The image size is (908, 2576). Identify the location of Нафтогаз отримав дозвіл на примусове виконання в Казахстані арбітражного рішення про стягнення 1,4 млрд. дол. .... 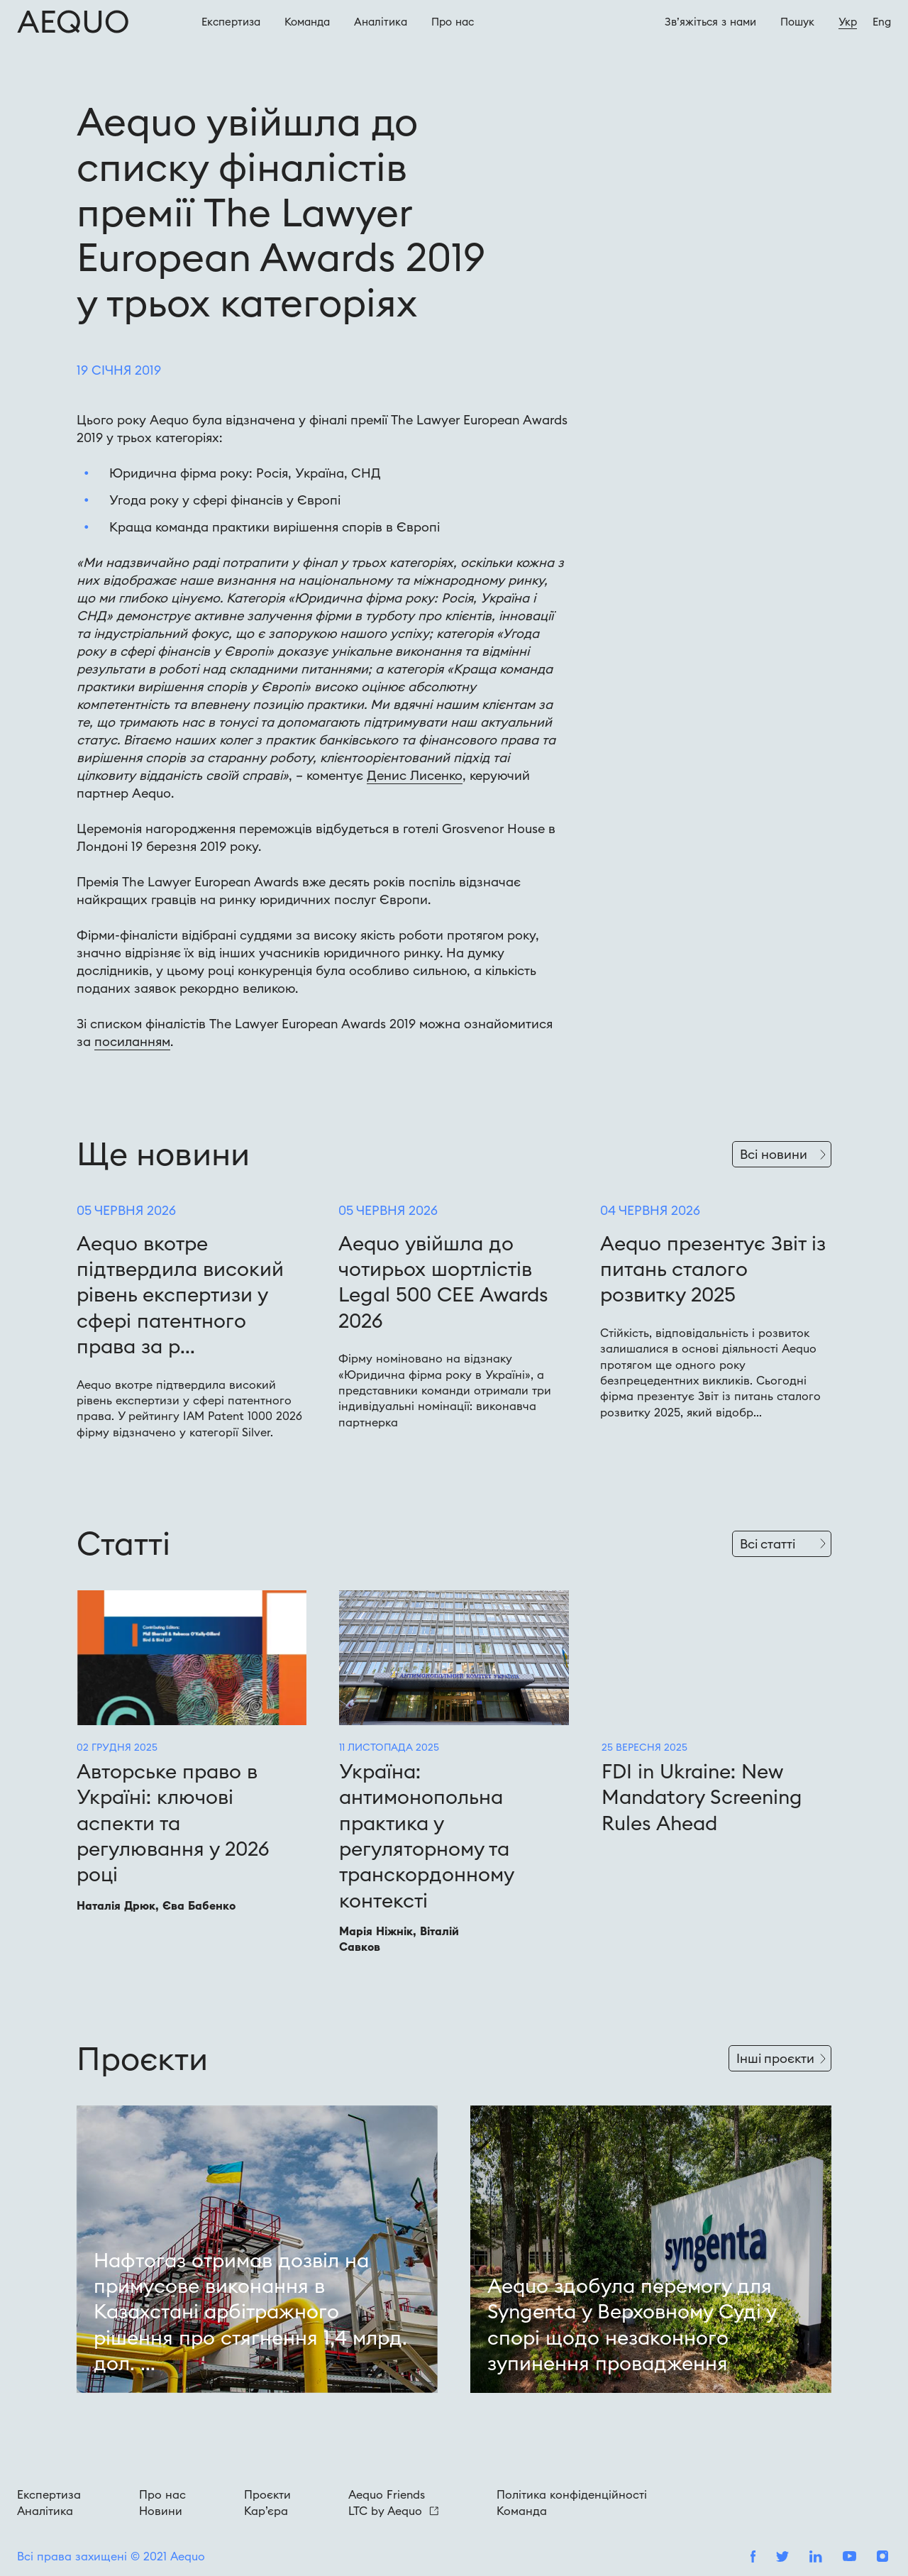
(250, 2312).